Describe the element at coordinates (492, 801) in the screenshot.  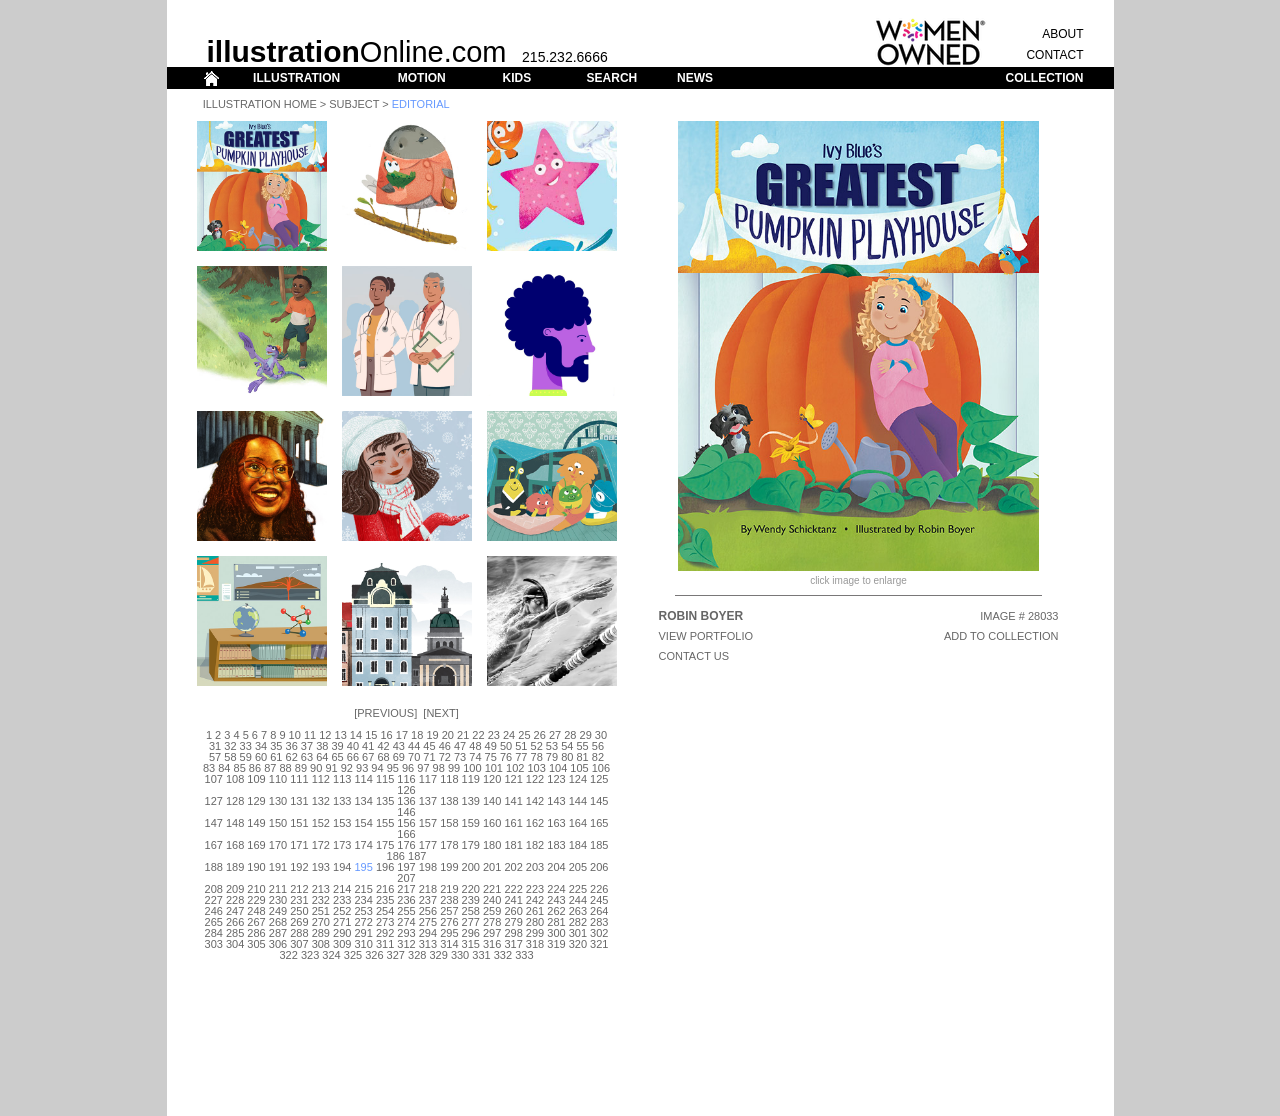
I see `140` at that location.